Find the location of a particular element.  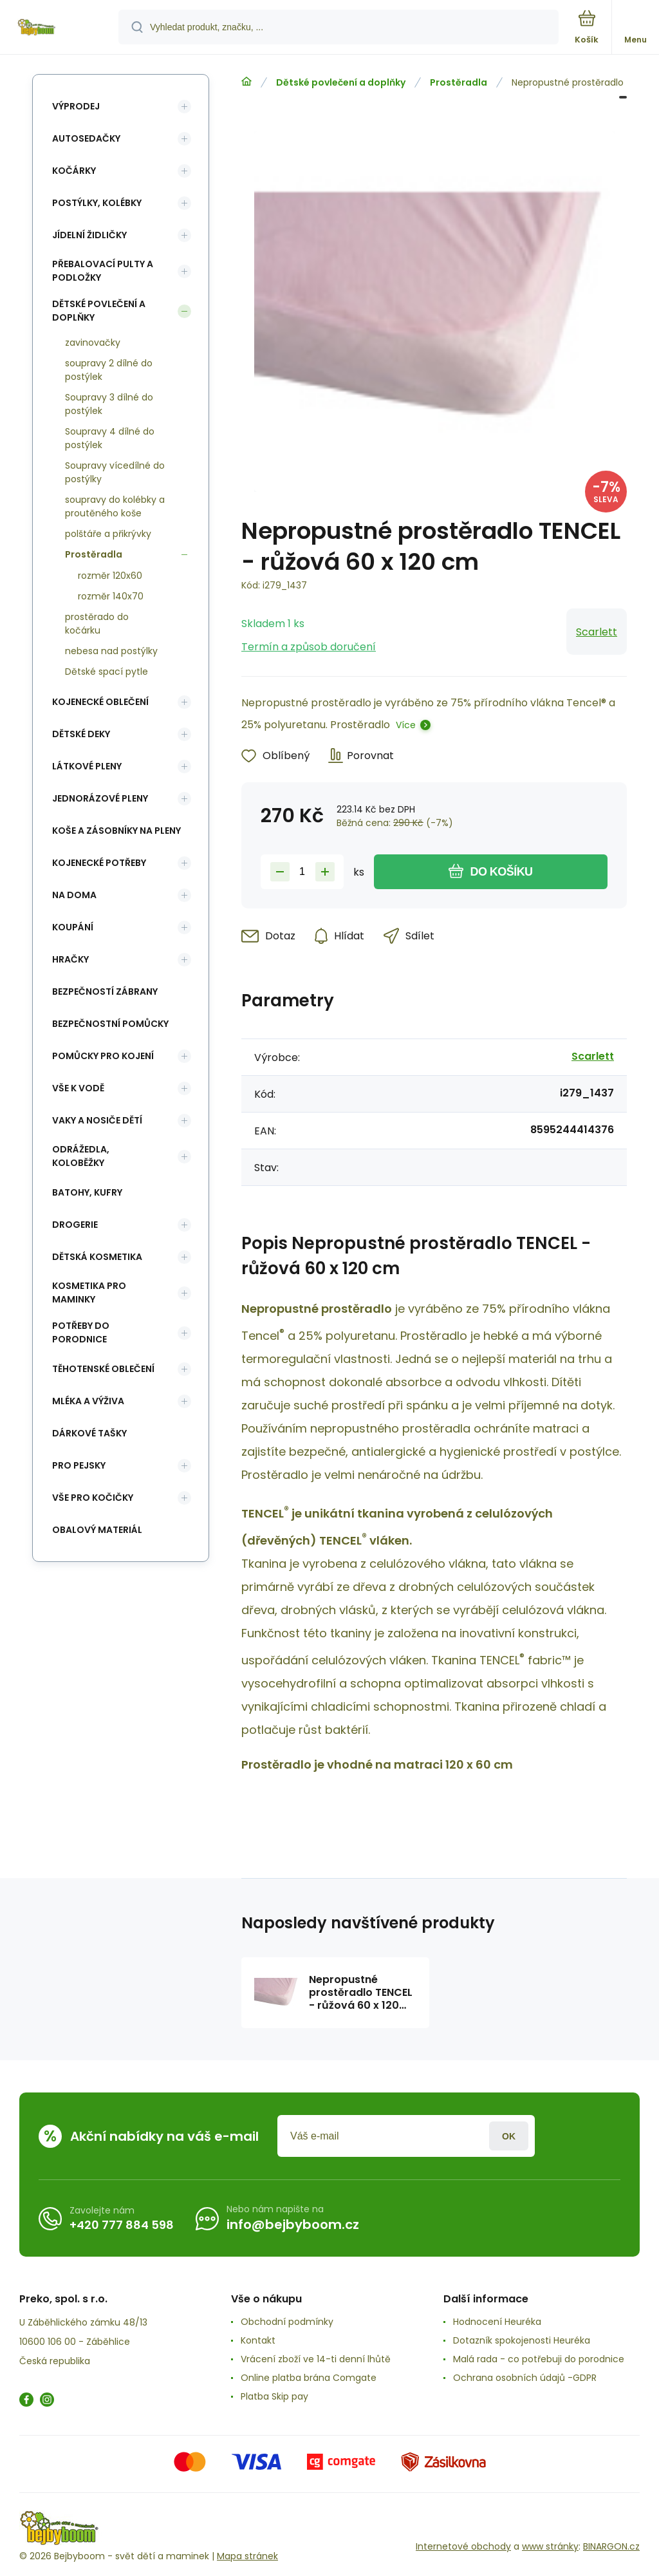

Obalový materiál is located at coordinates (97, 1529).